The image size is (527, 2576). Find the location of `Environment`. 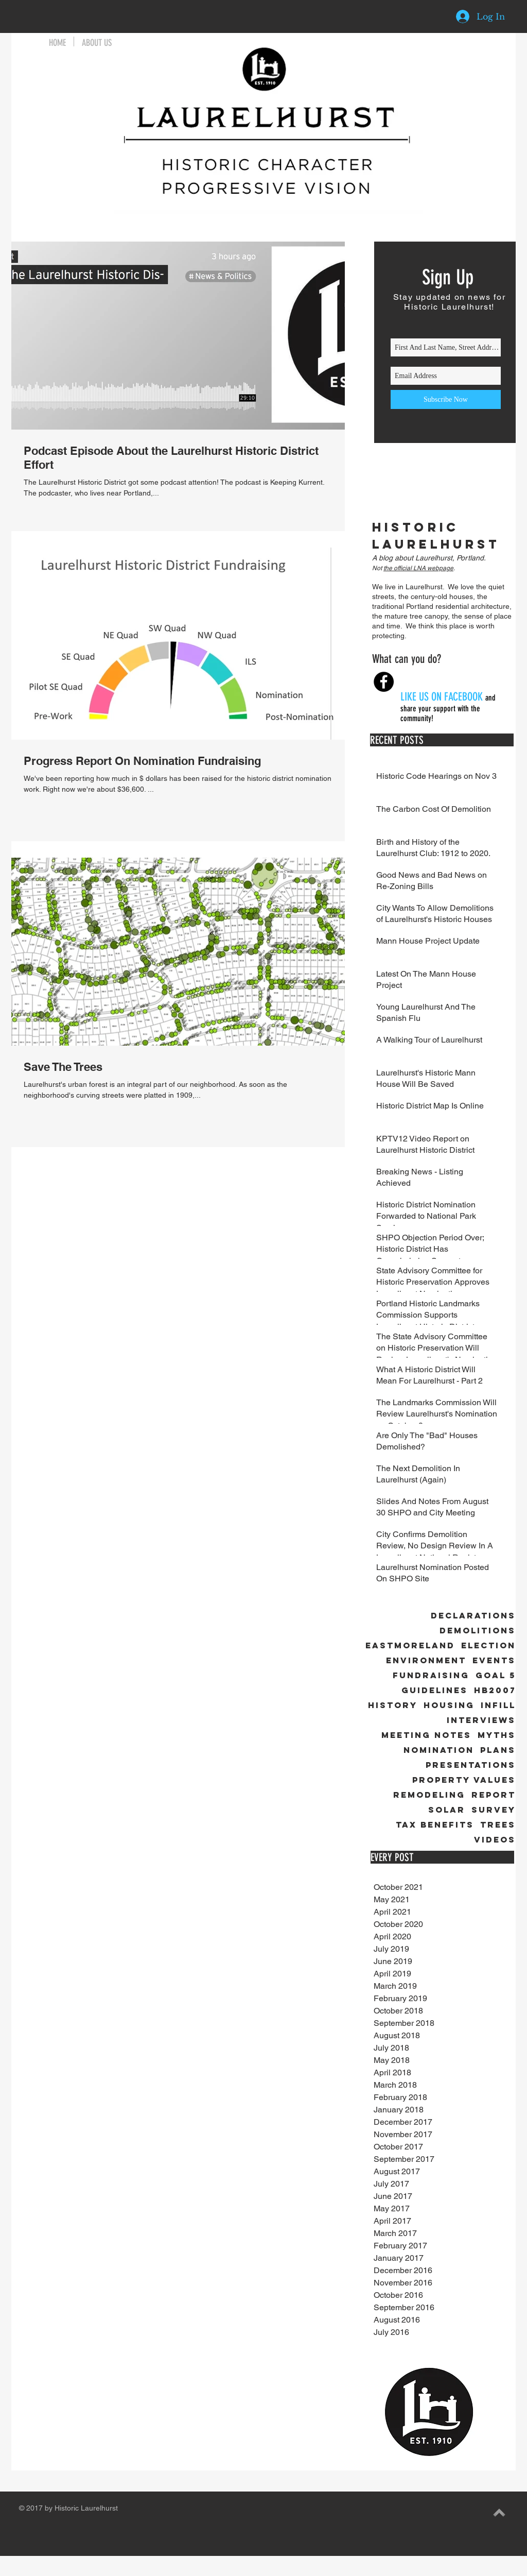

Environment is located at coordinates (426, 1660).